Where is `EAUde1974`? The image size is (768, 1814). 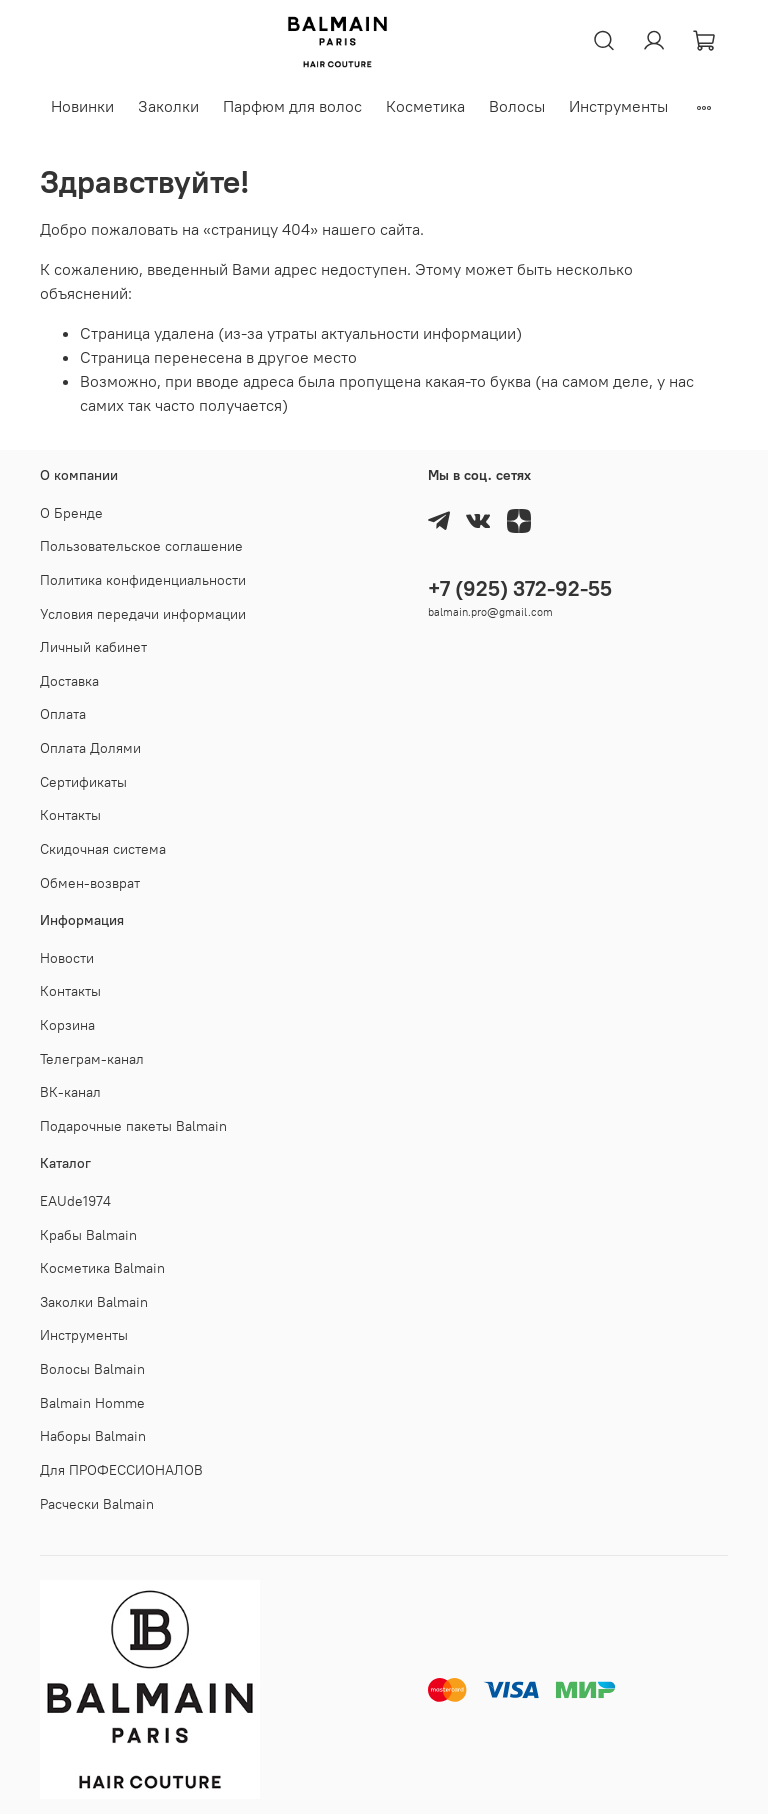 EAUde1974 is located at coordinates (75, 1201).